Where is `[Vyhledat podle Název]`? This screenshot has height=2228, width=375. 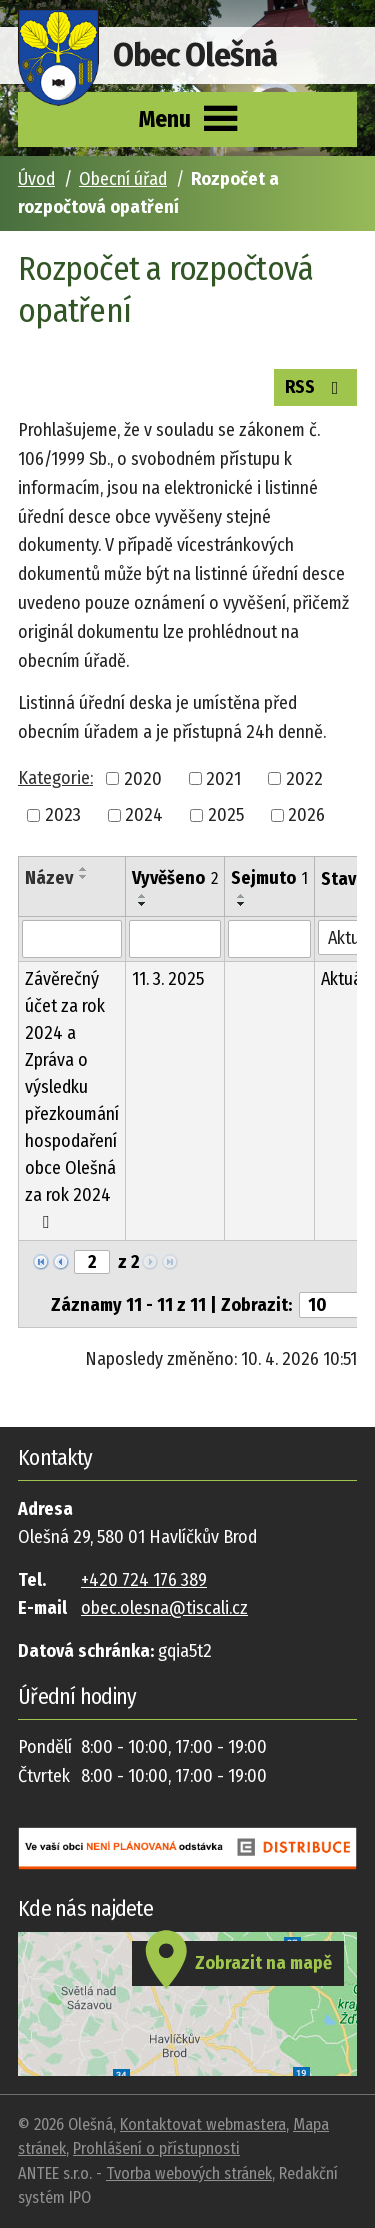
[Vyhledat podle Název] is located at coordinates (72, 939).